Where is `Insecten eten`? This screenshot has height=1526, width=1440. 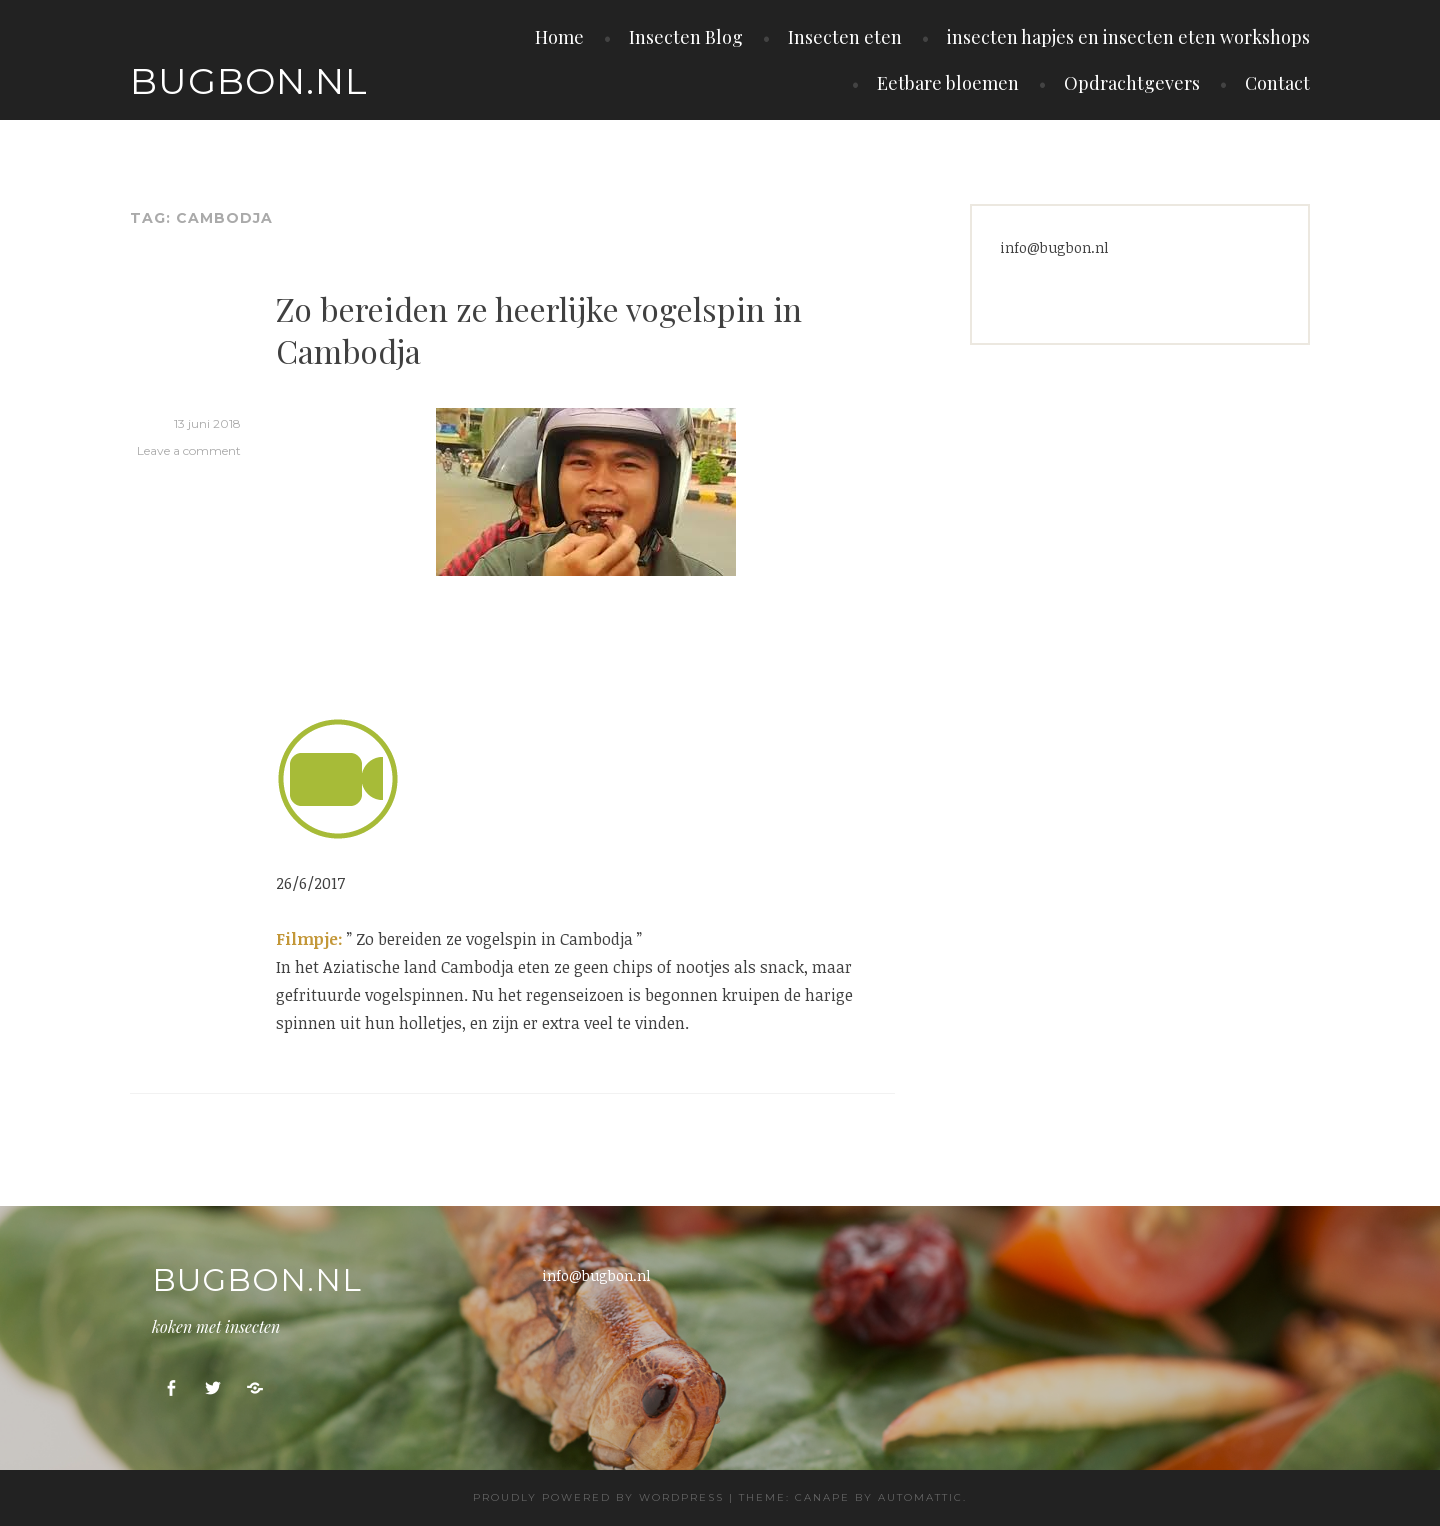
Insecten eten is located at coordinates (845, 37).